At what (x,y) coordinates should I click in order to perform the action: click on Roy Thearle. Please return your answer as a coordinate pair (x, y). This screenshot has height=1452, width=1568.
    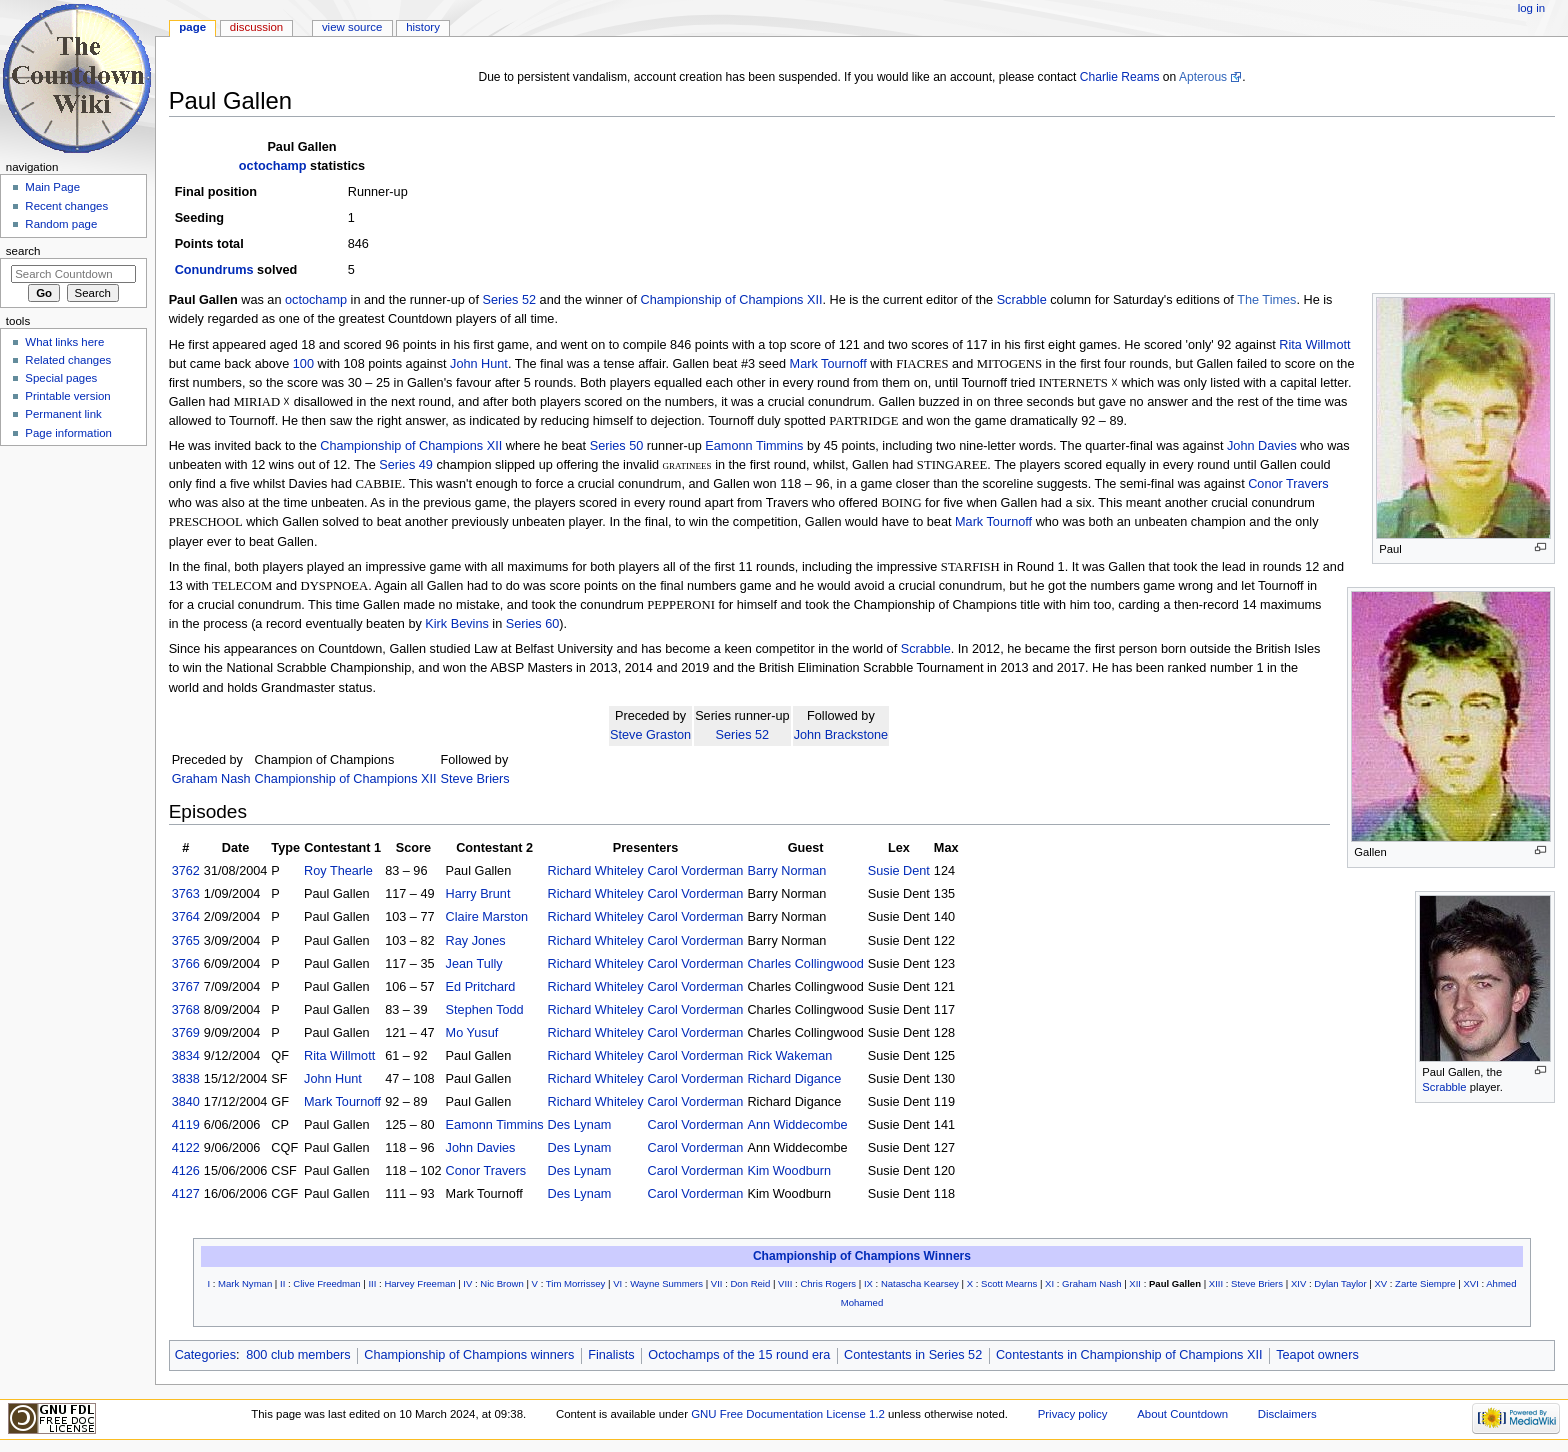
    Looking at the image, I should click on (338, 871).